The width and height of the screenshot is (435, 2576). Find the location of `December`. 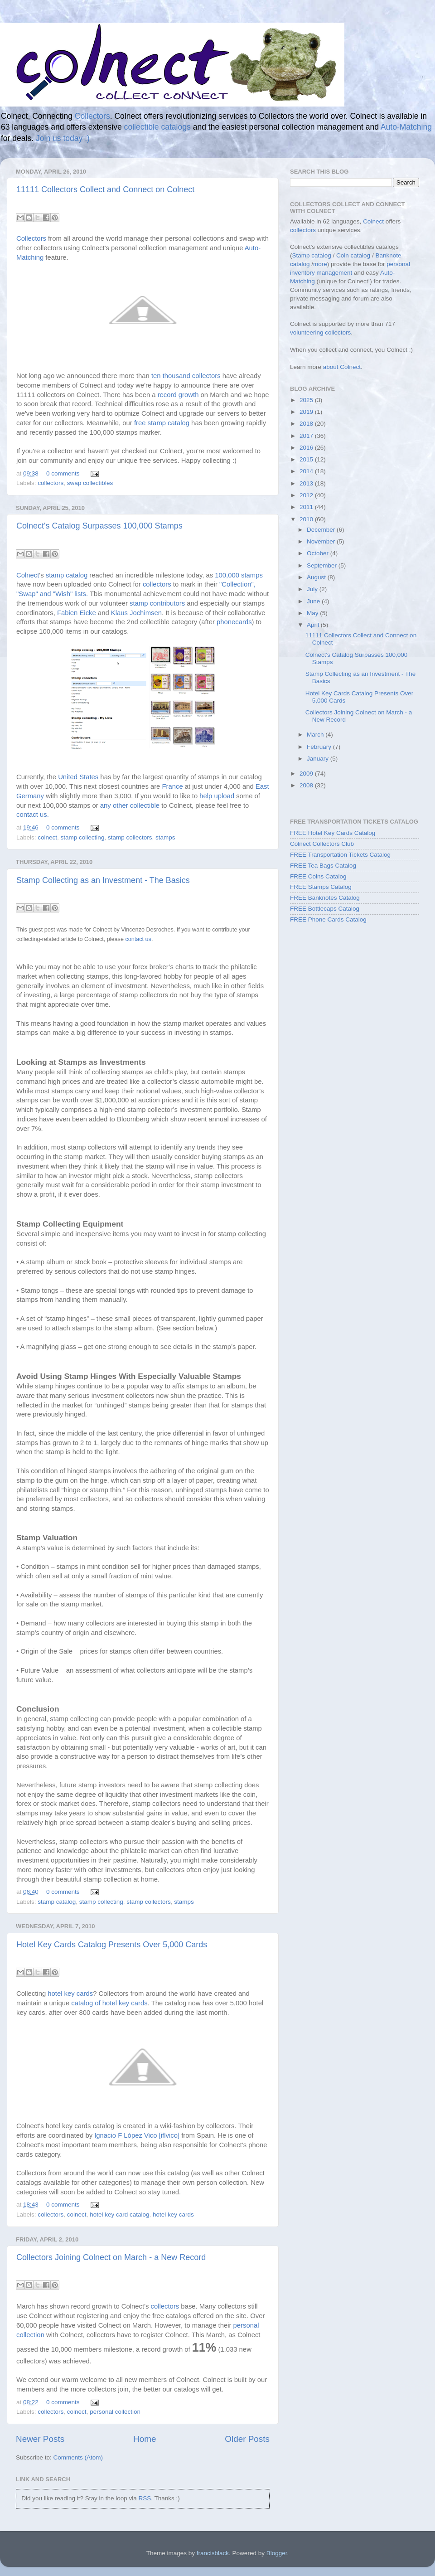

December is located at coordinates (322, 529).